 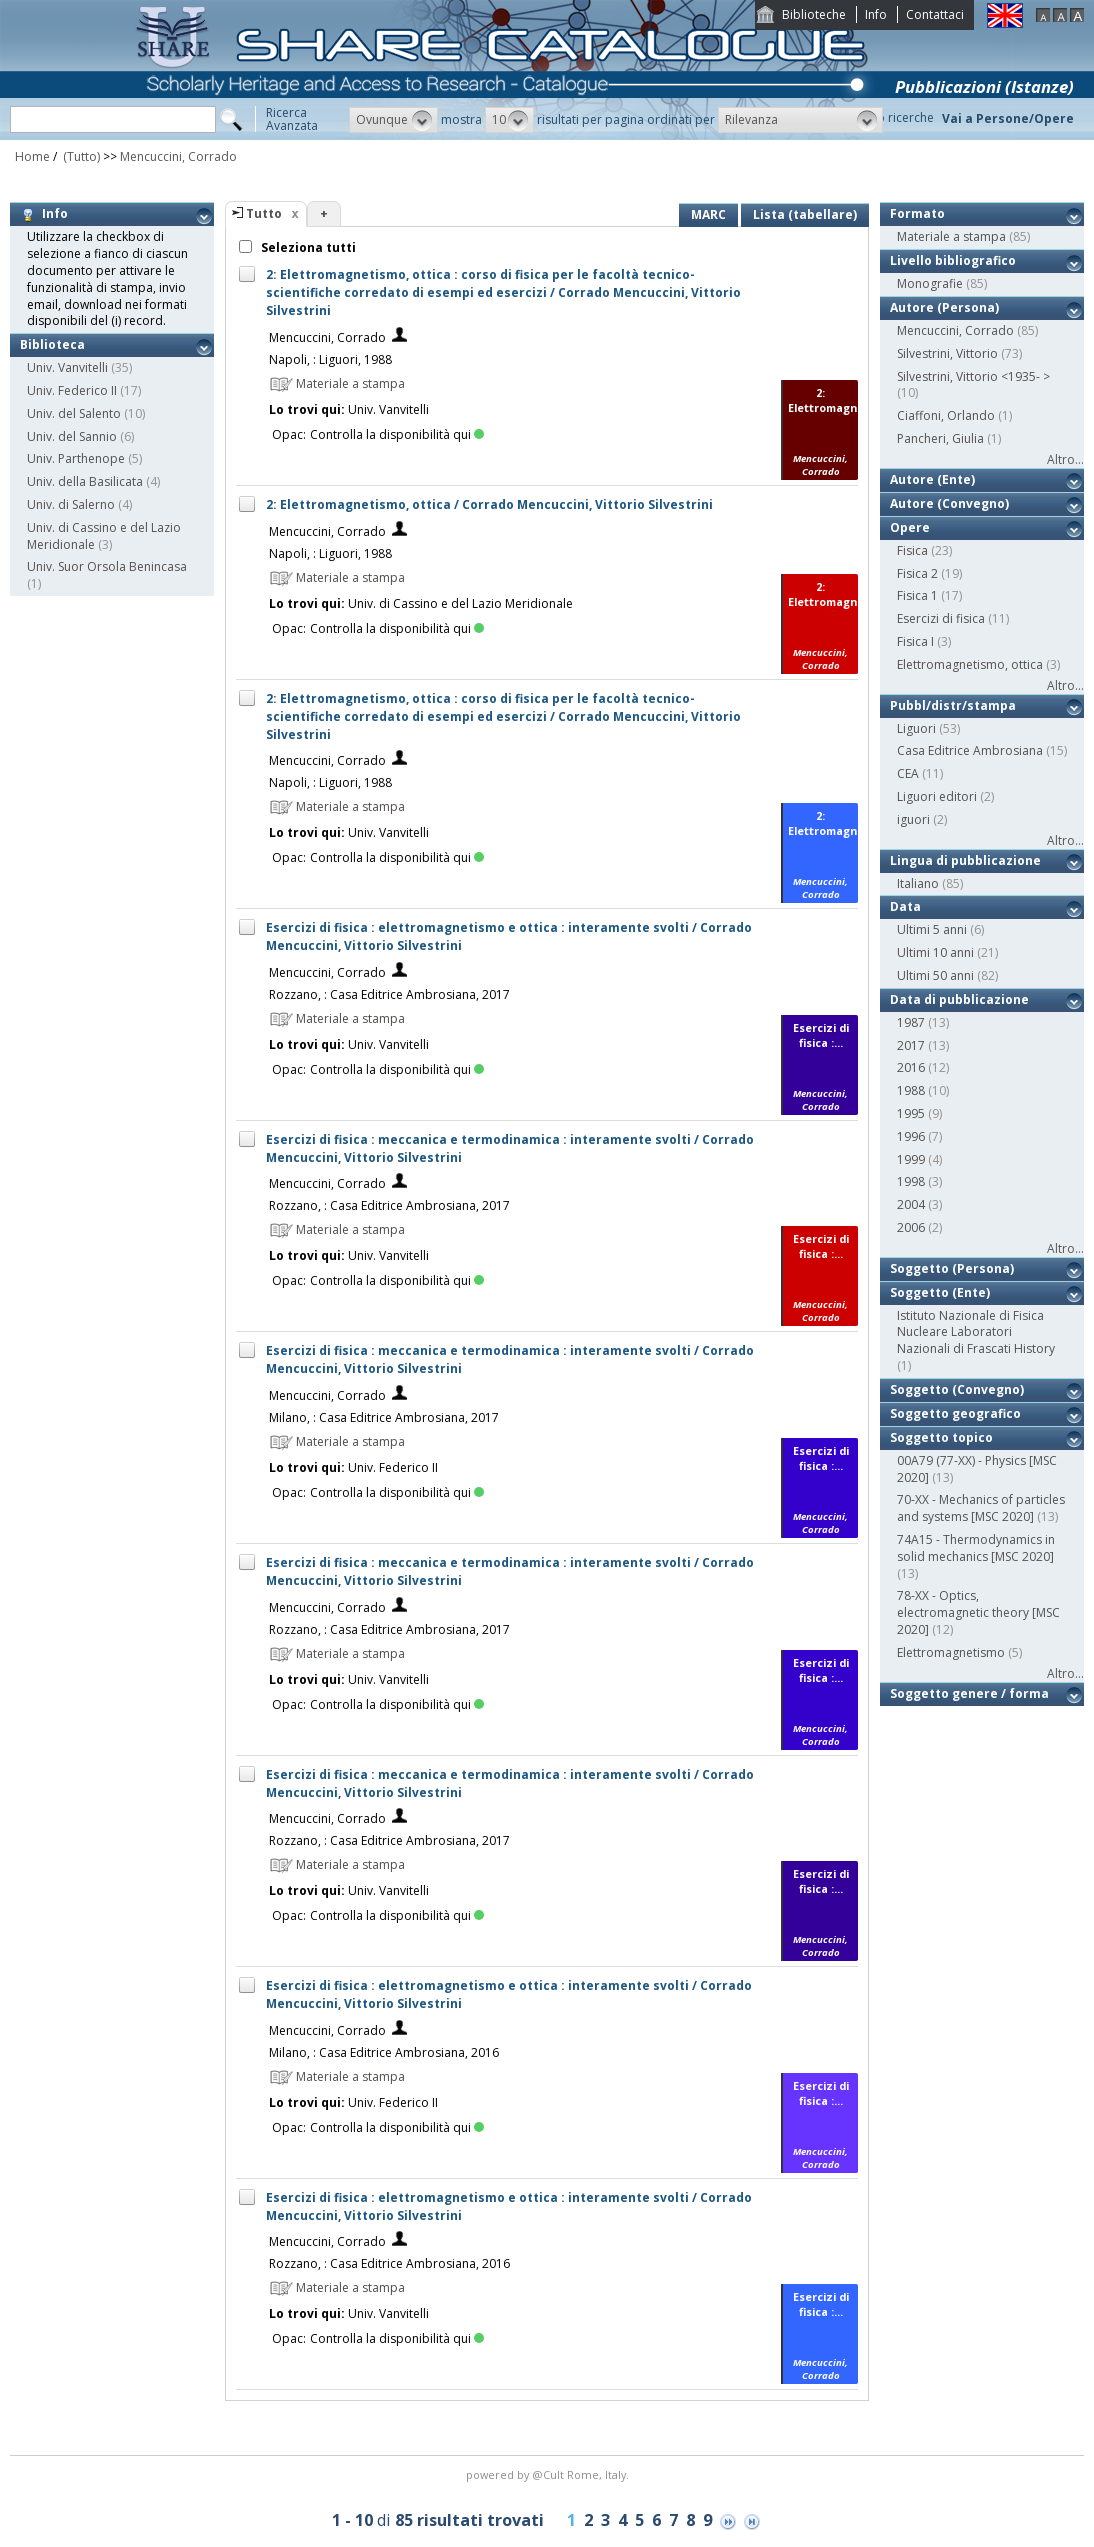 I want to click on 2004, so click(x=911, y=1204).